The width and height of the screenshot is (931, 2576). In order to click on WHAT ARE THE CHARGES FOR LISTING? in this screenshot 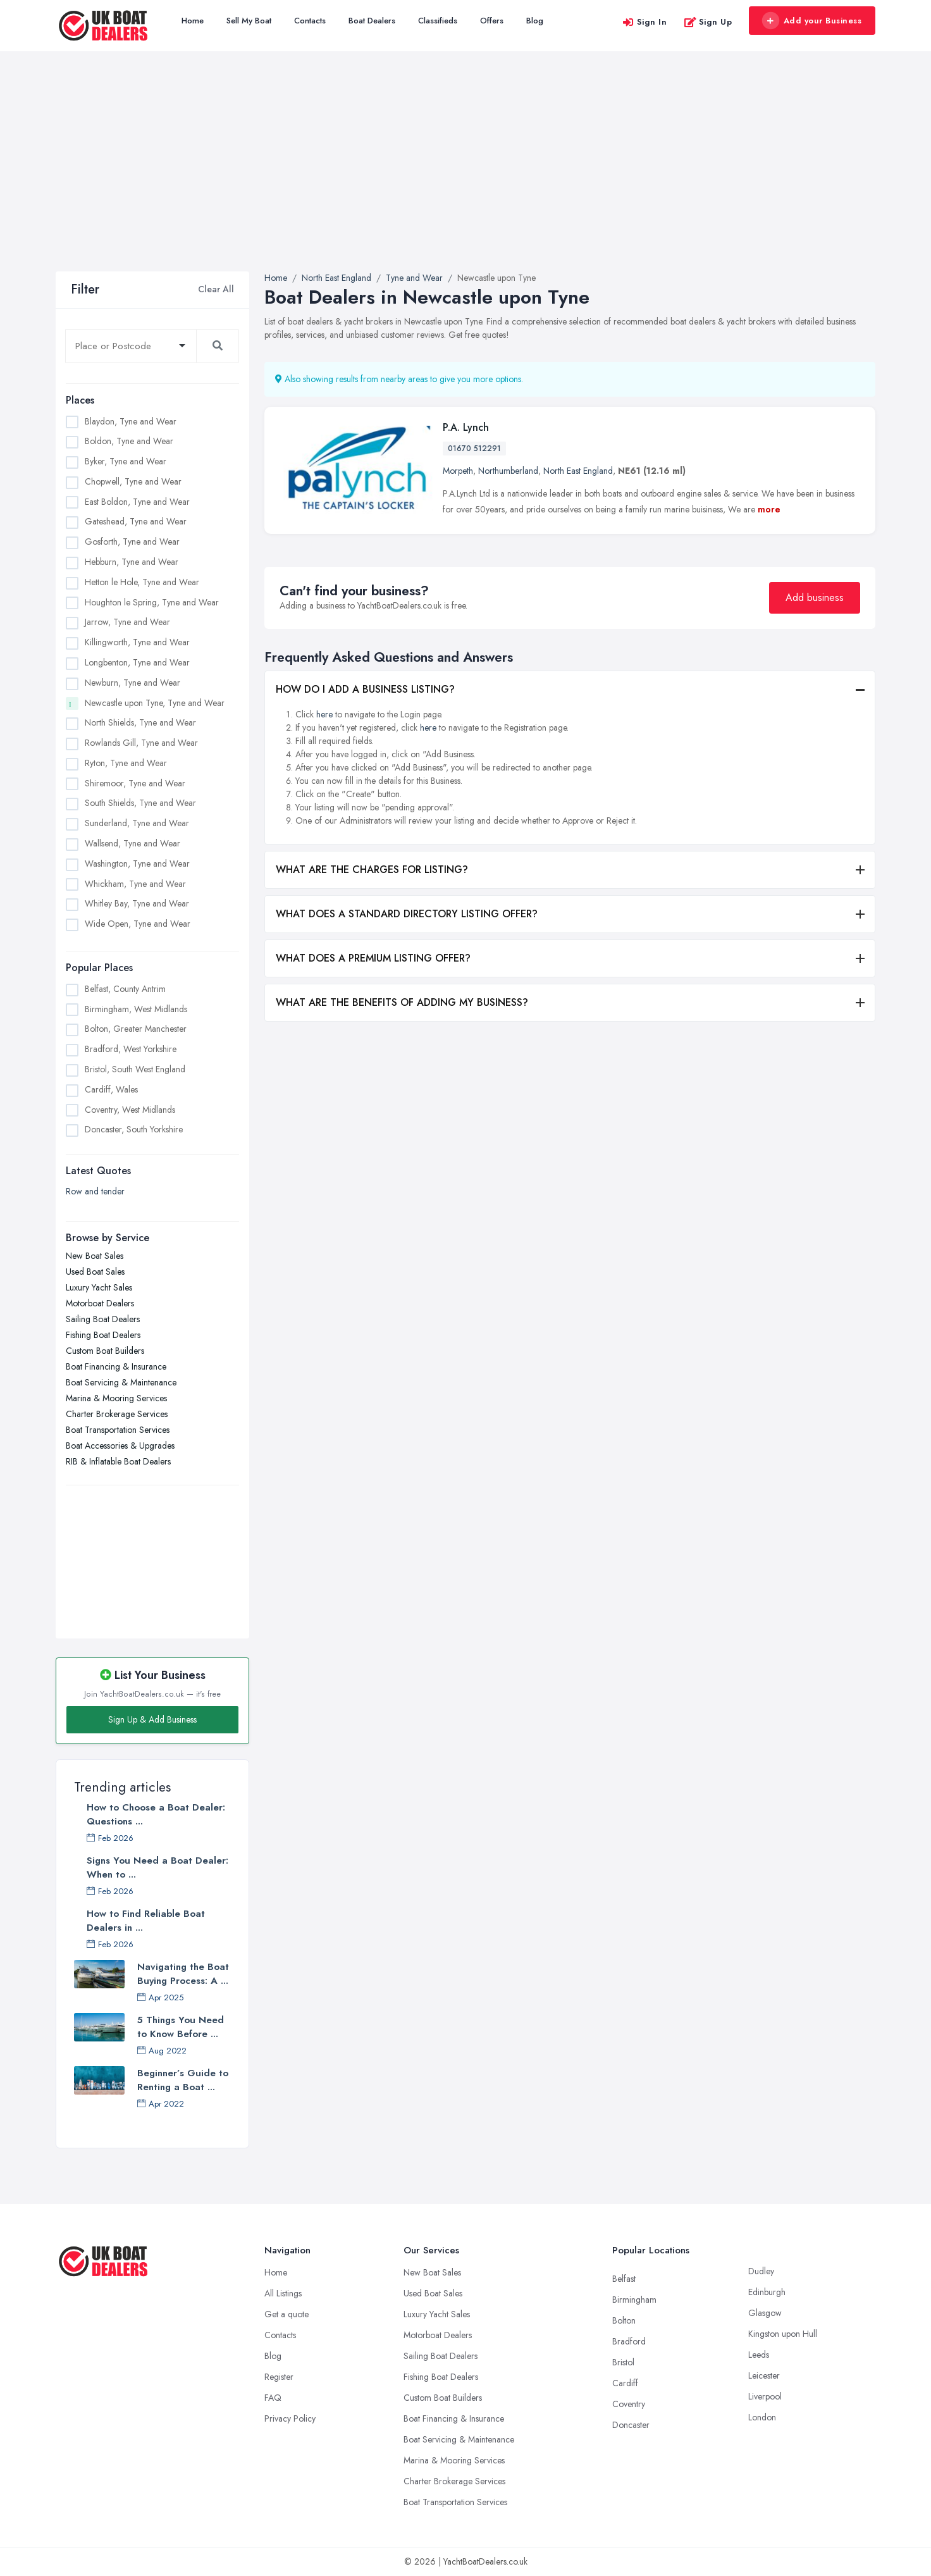, I will do `click(372, 869)`.